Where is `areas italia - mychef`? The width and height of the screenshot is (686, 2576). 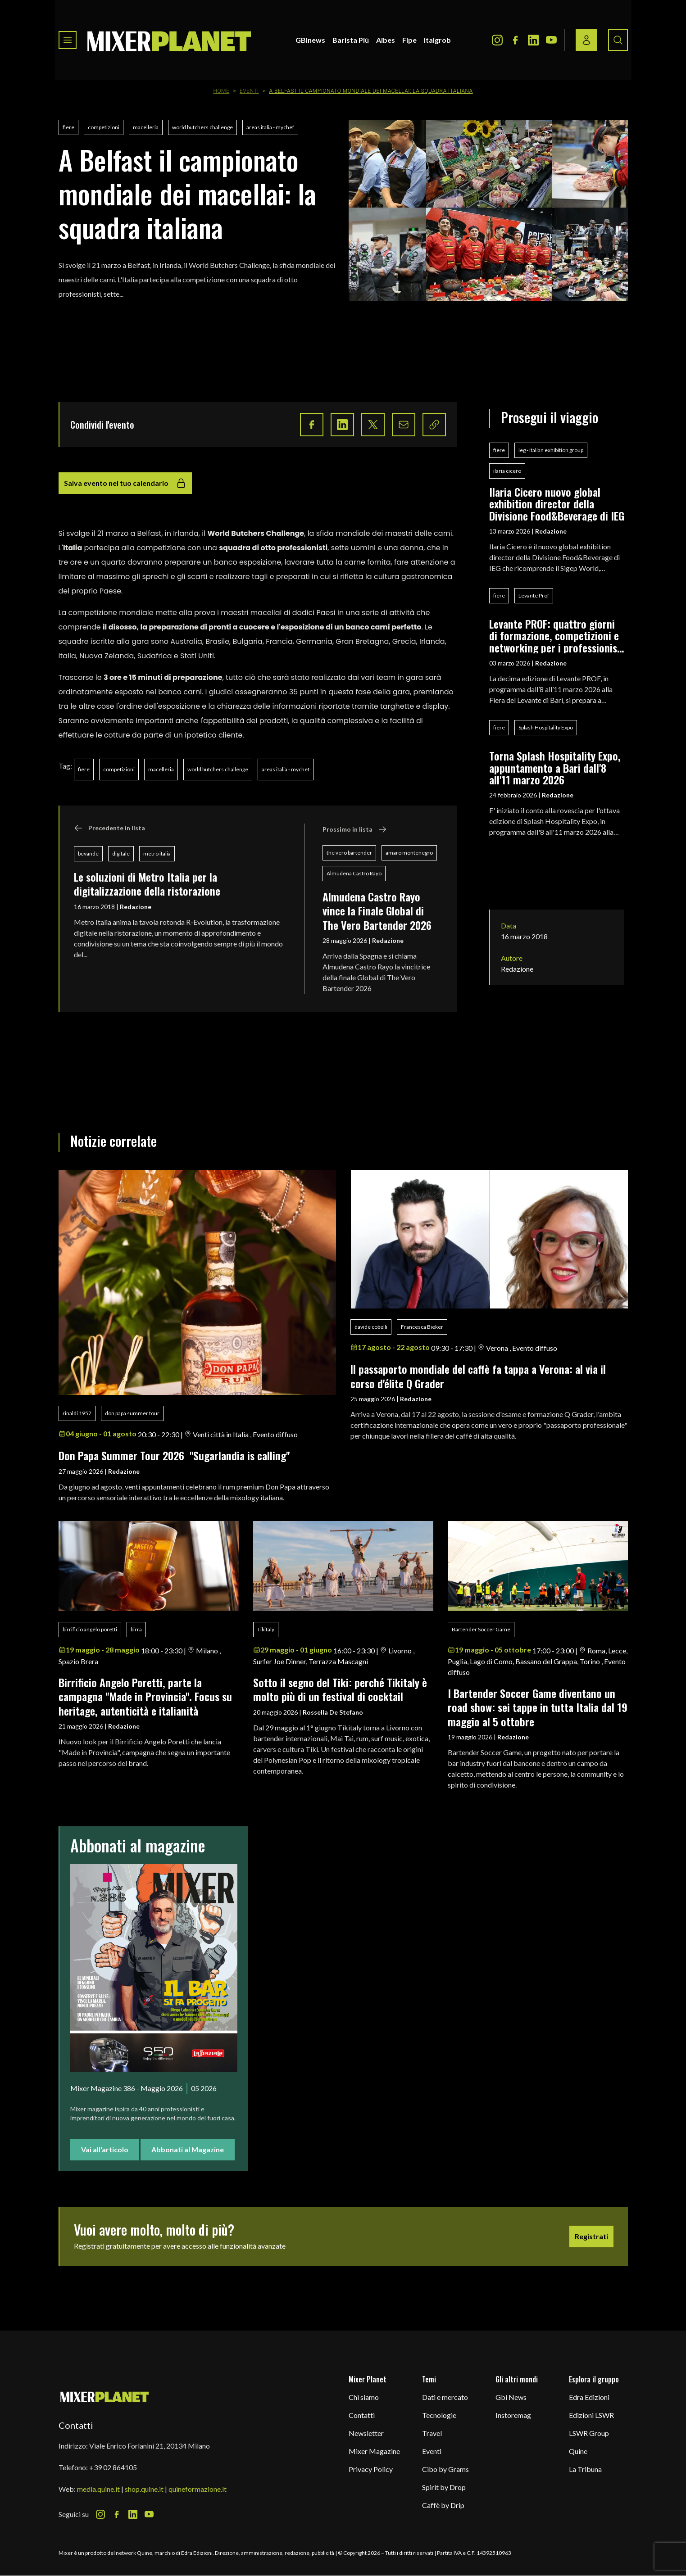 areas italia - mychef is located at coordinates (270, 127).